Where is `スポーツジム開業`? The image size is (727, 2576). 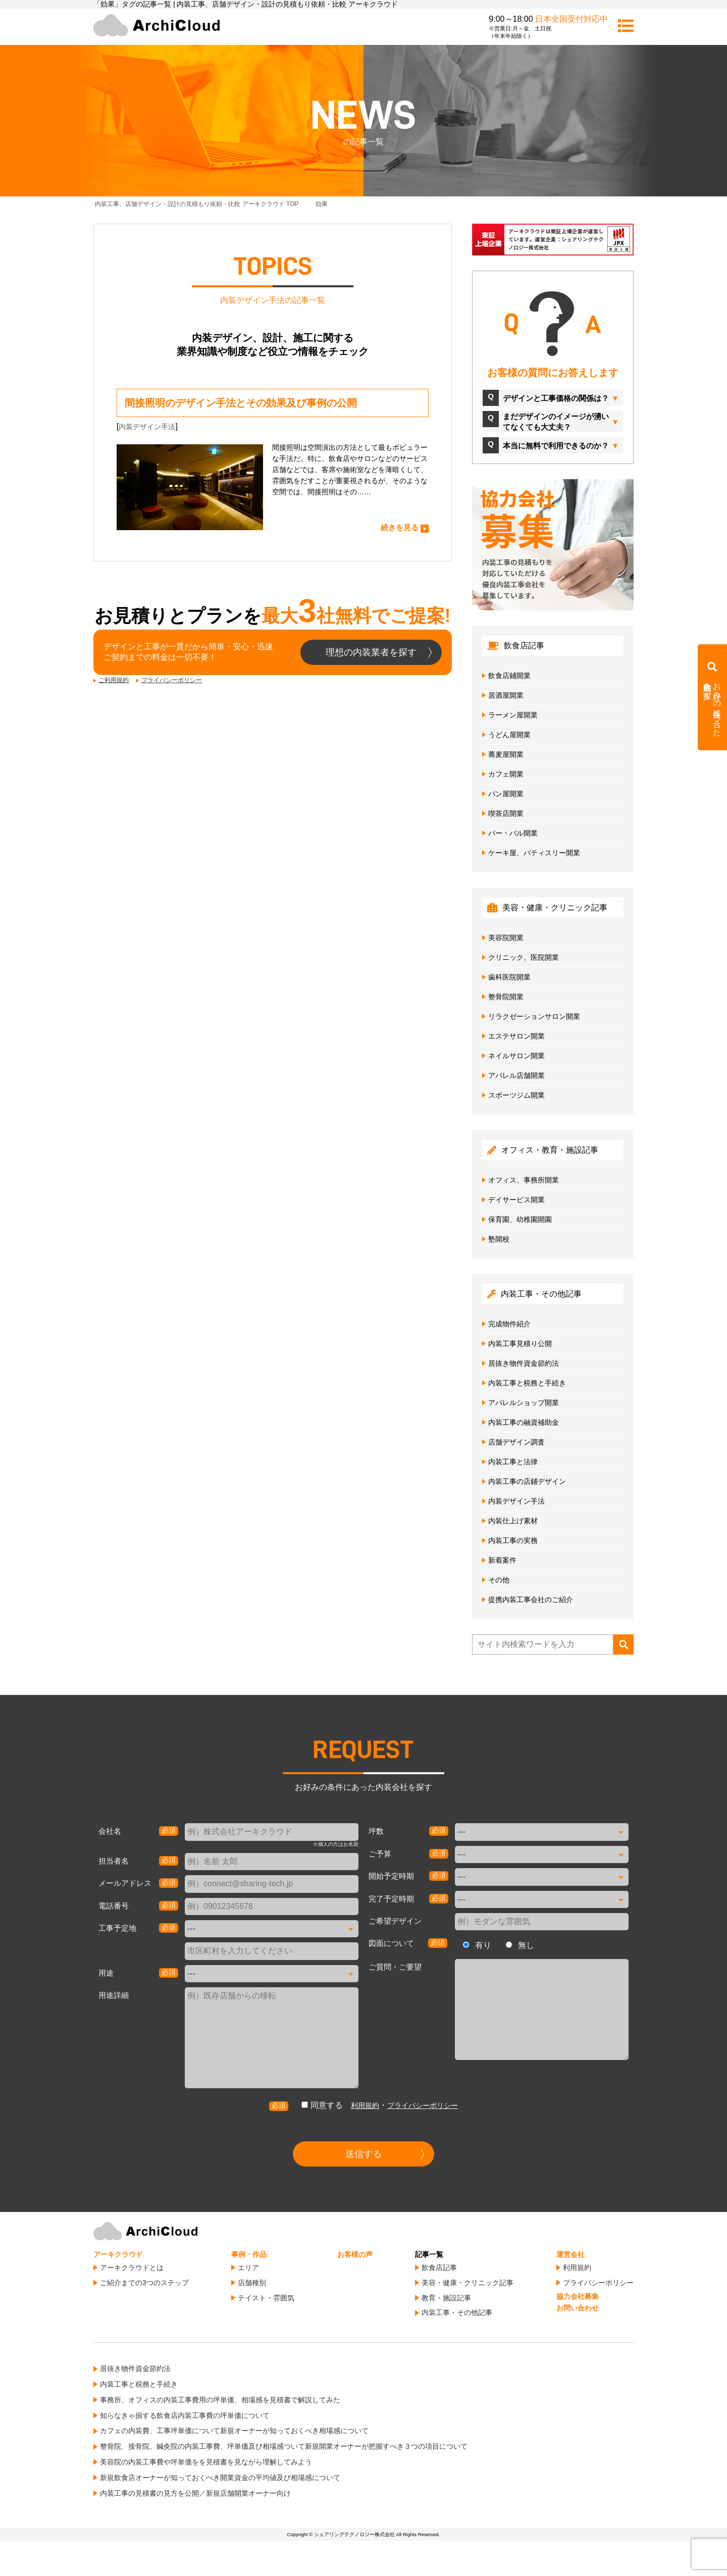 スポーツジム開業 is located at coordinates (516, 1095).